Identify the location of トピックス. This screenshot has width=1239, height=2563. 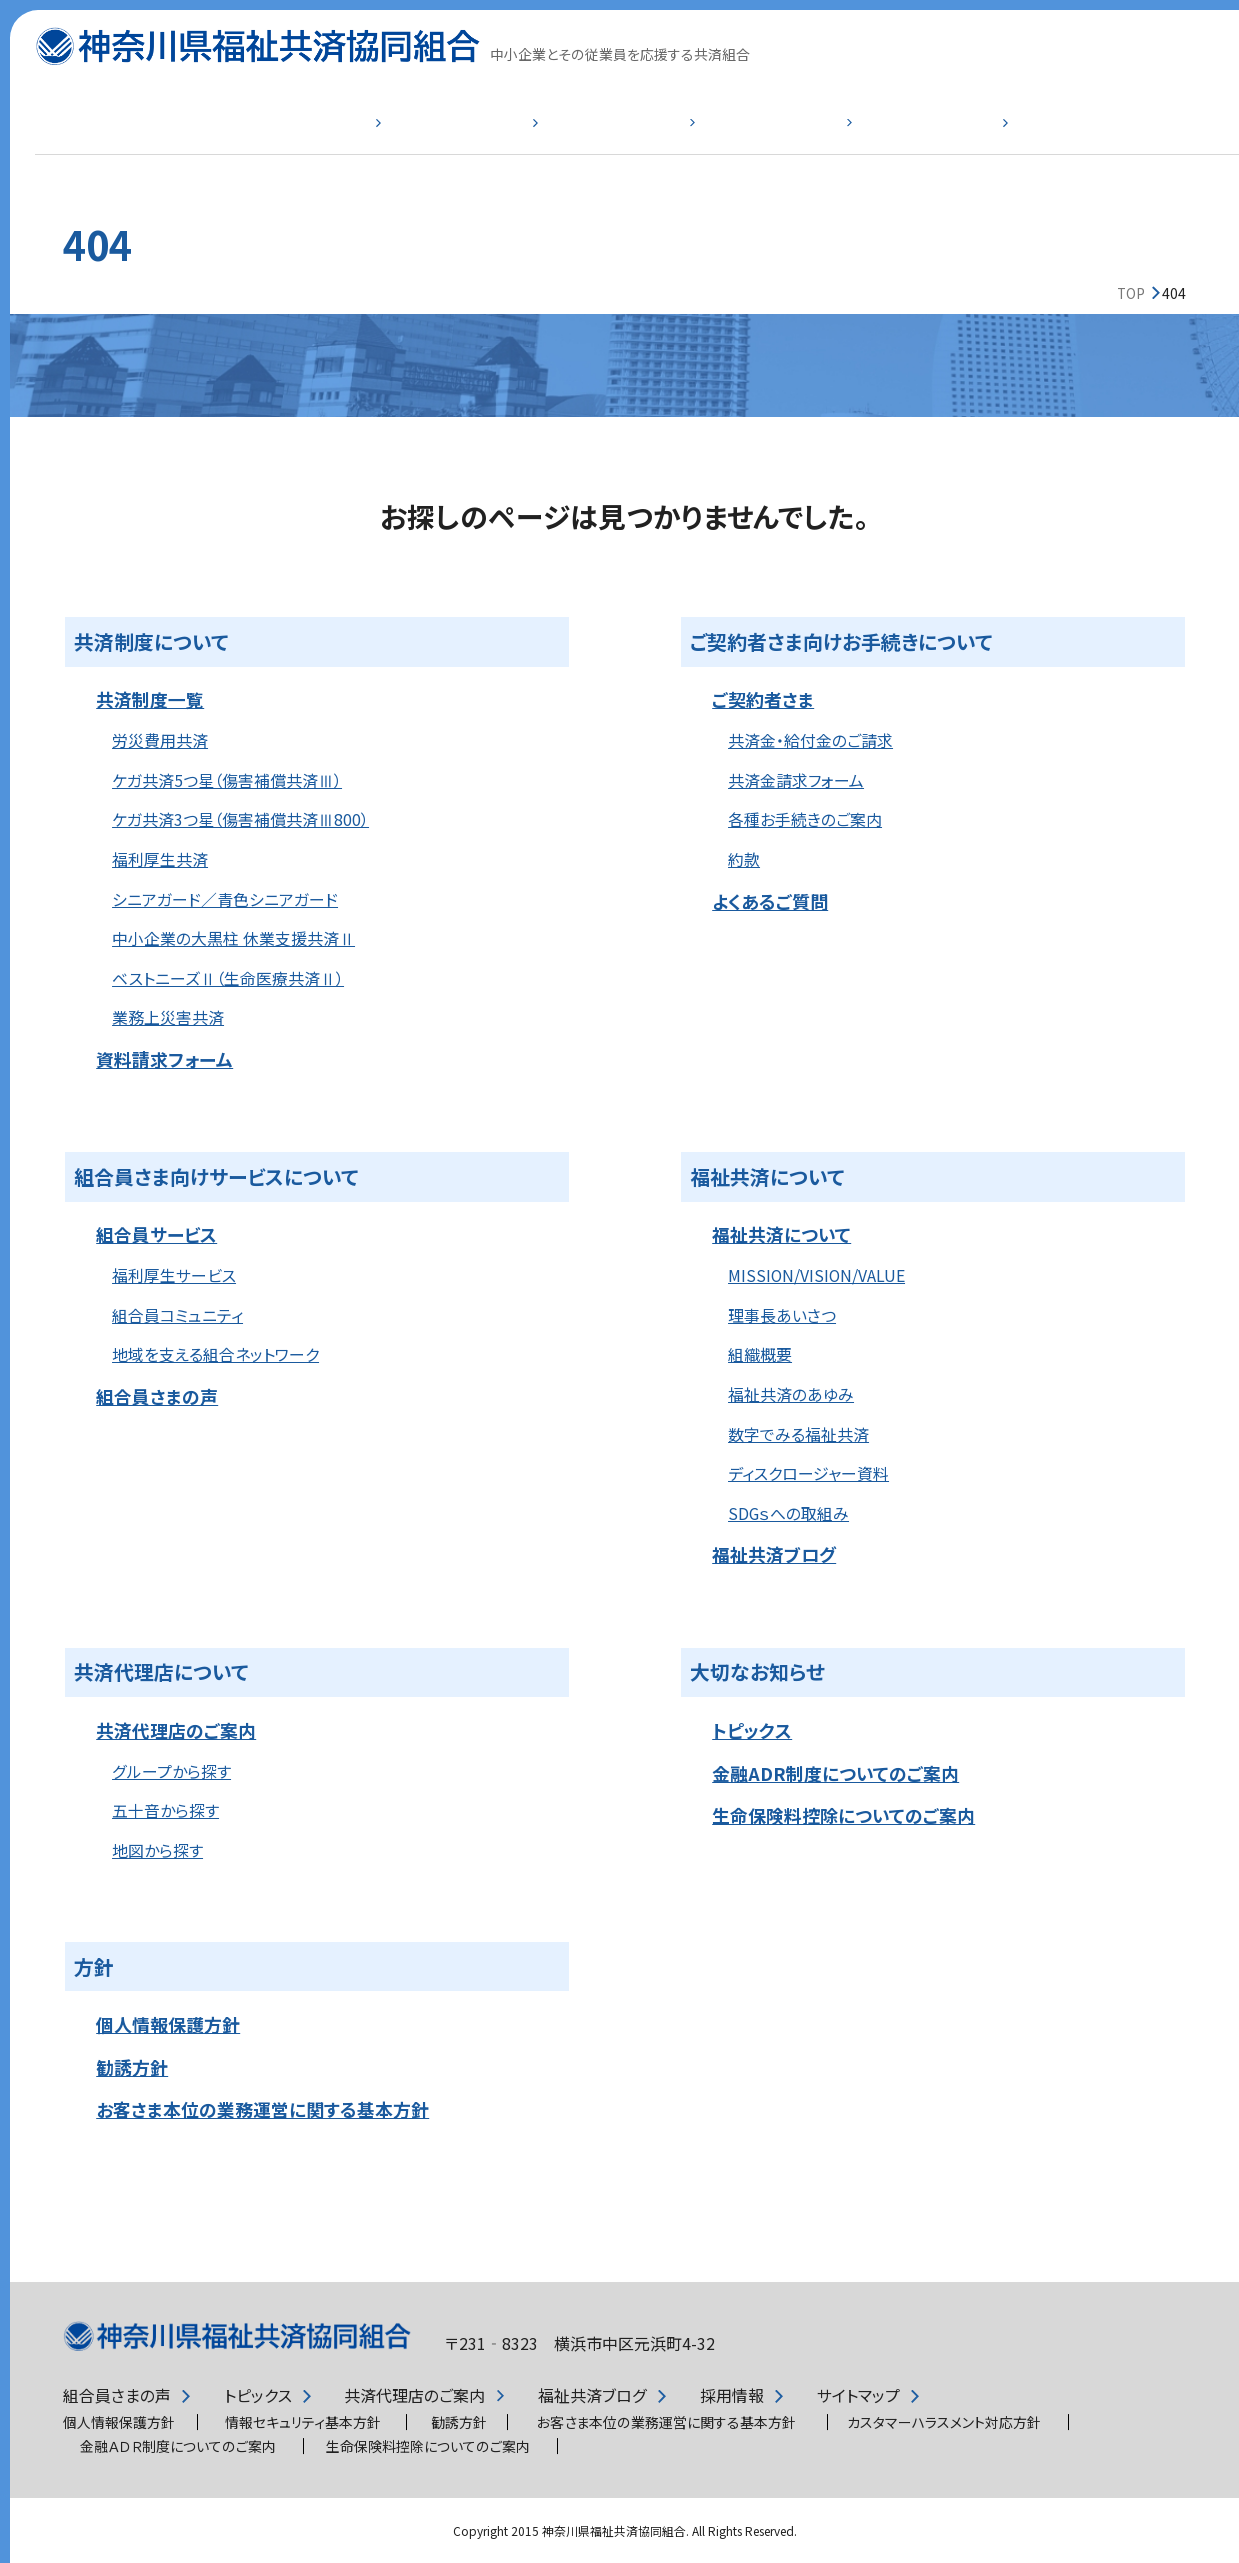
(752, 1730).